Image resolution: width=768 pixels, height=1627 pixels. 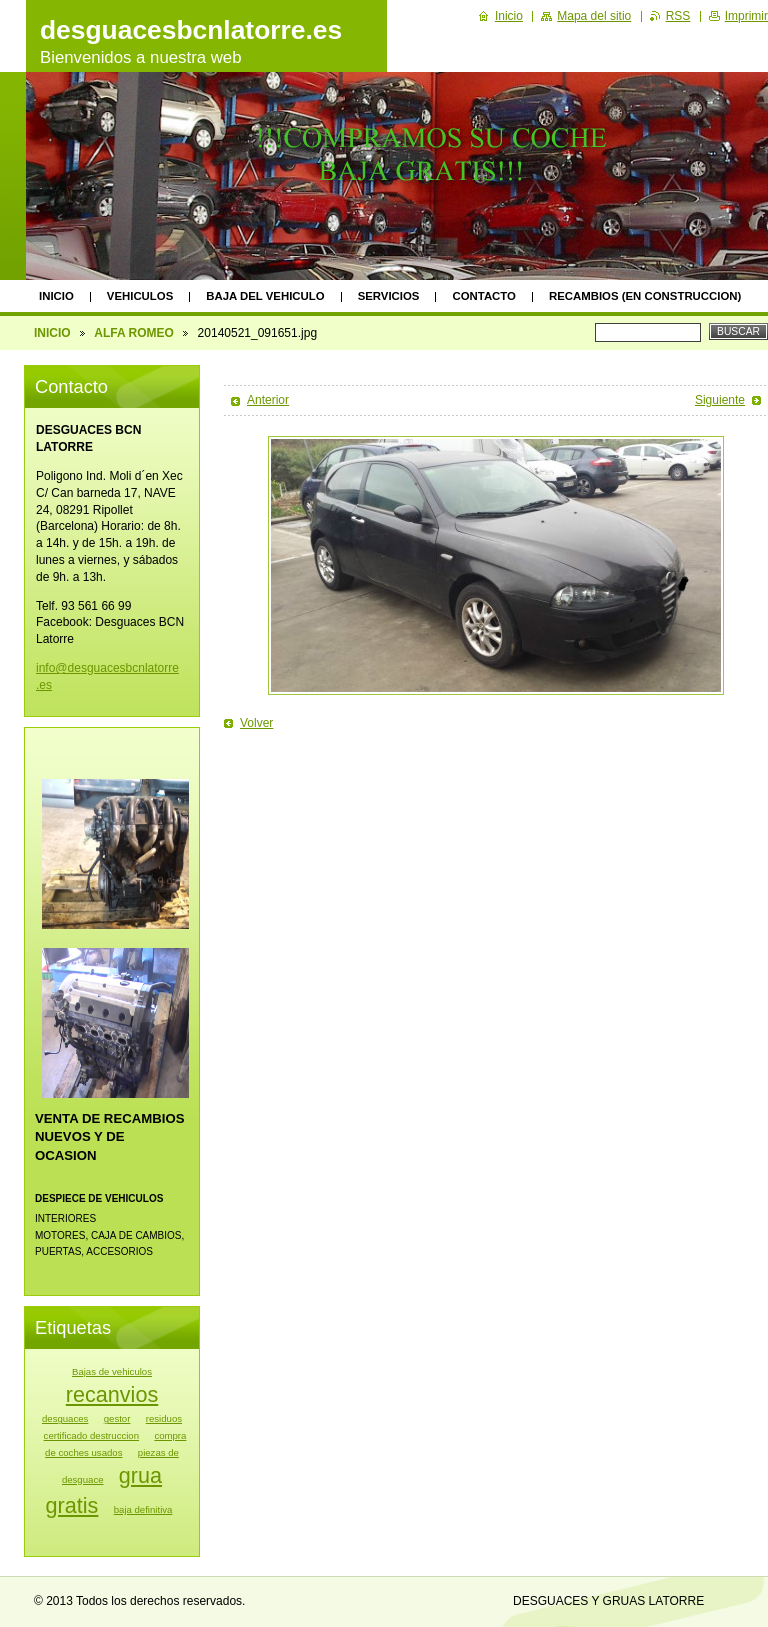 What do you see at coordinates (134, 333) in the screenshot?
I see `ALFA ROMEO` at bounding box center [134, 333].